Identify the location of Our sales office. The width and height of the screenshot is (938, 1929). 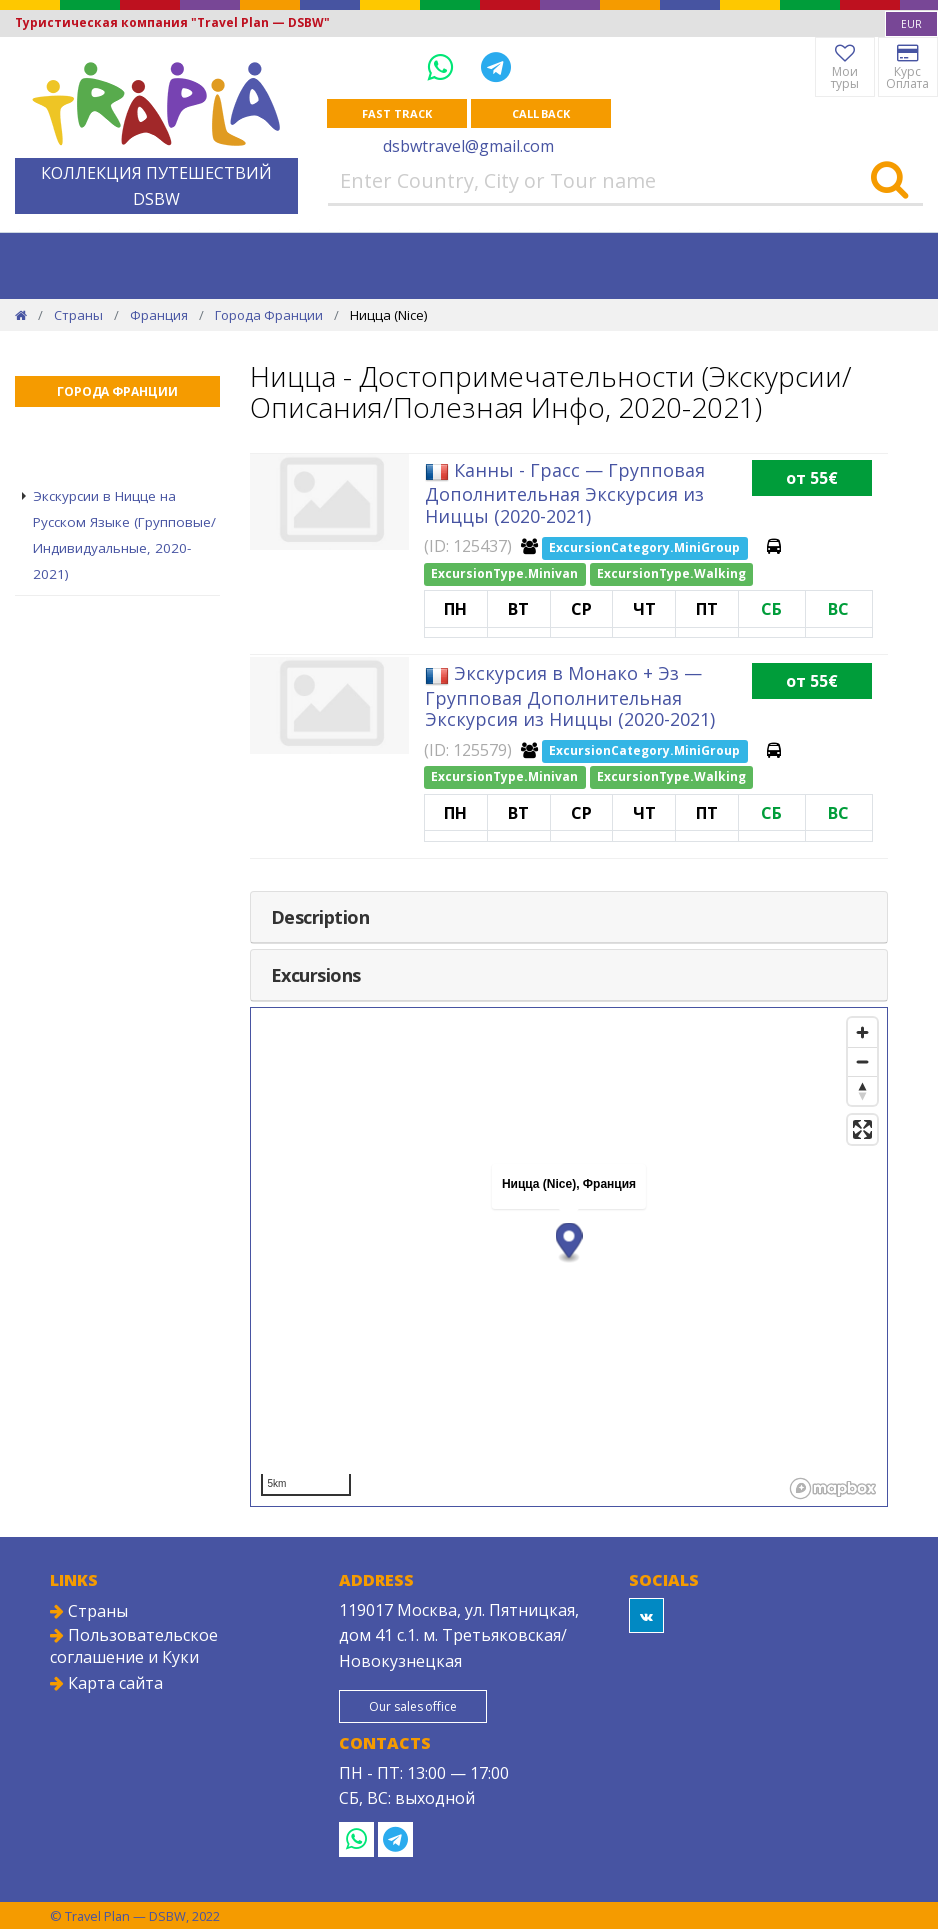
(412, 1706).